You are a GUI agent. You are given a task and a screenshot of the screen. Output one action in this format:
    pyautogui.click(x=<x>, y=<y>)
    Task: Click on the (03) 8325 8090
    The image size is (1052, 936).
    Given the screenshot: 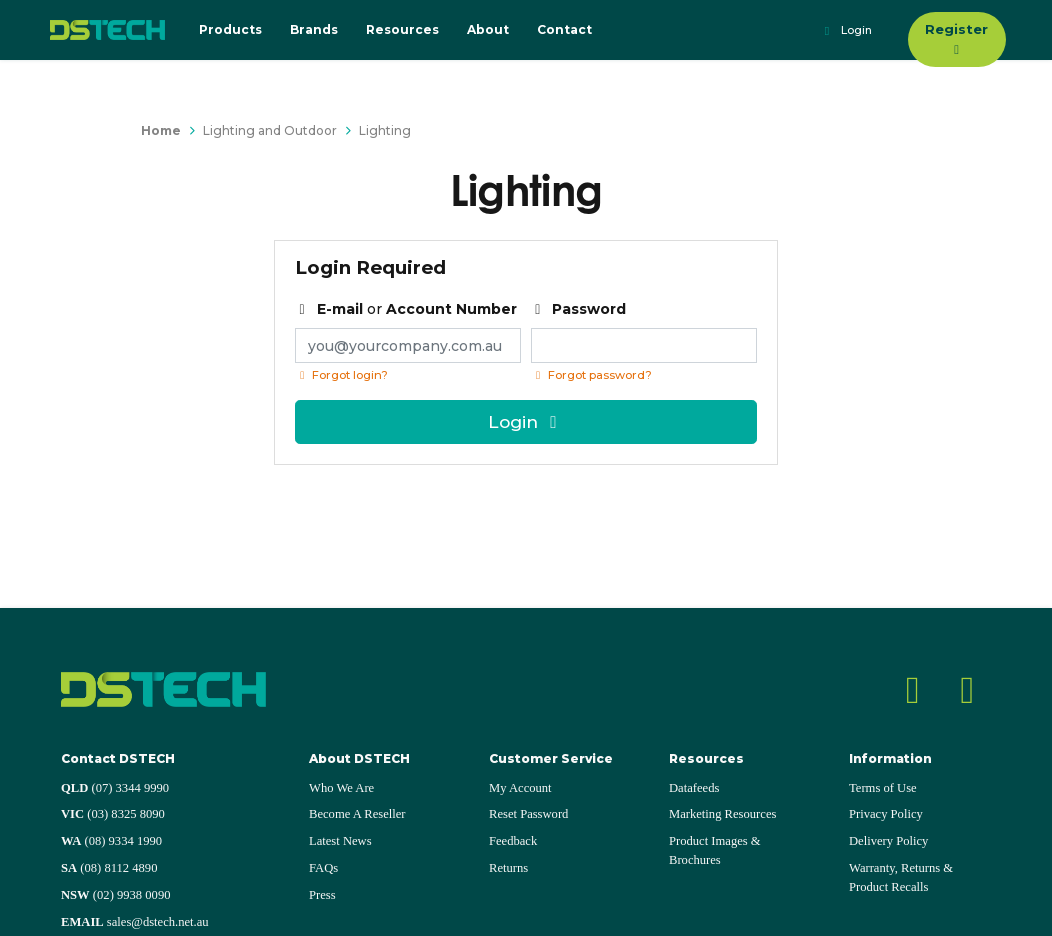 What is the action you would take?
    pyautogui.click(x=113, y=814)
    